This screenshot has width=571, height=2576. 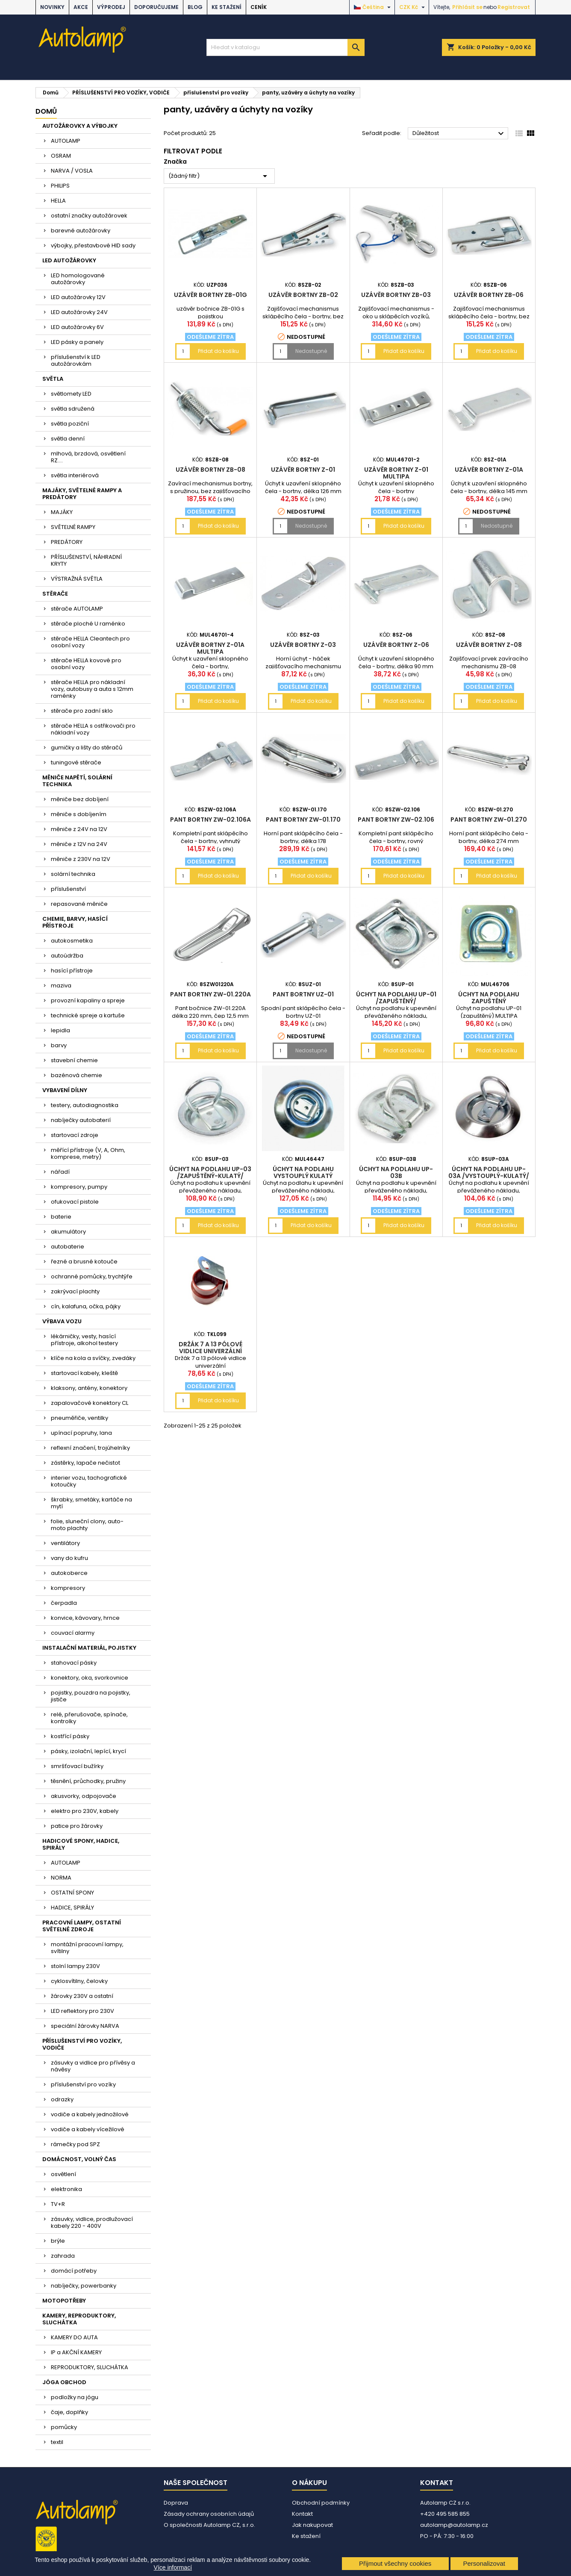 I want to click on Více informací, so click(x=173, y=2567).